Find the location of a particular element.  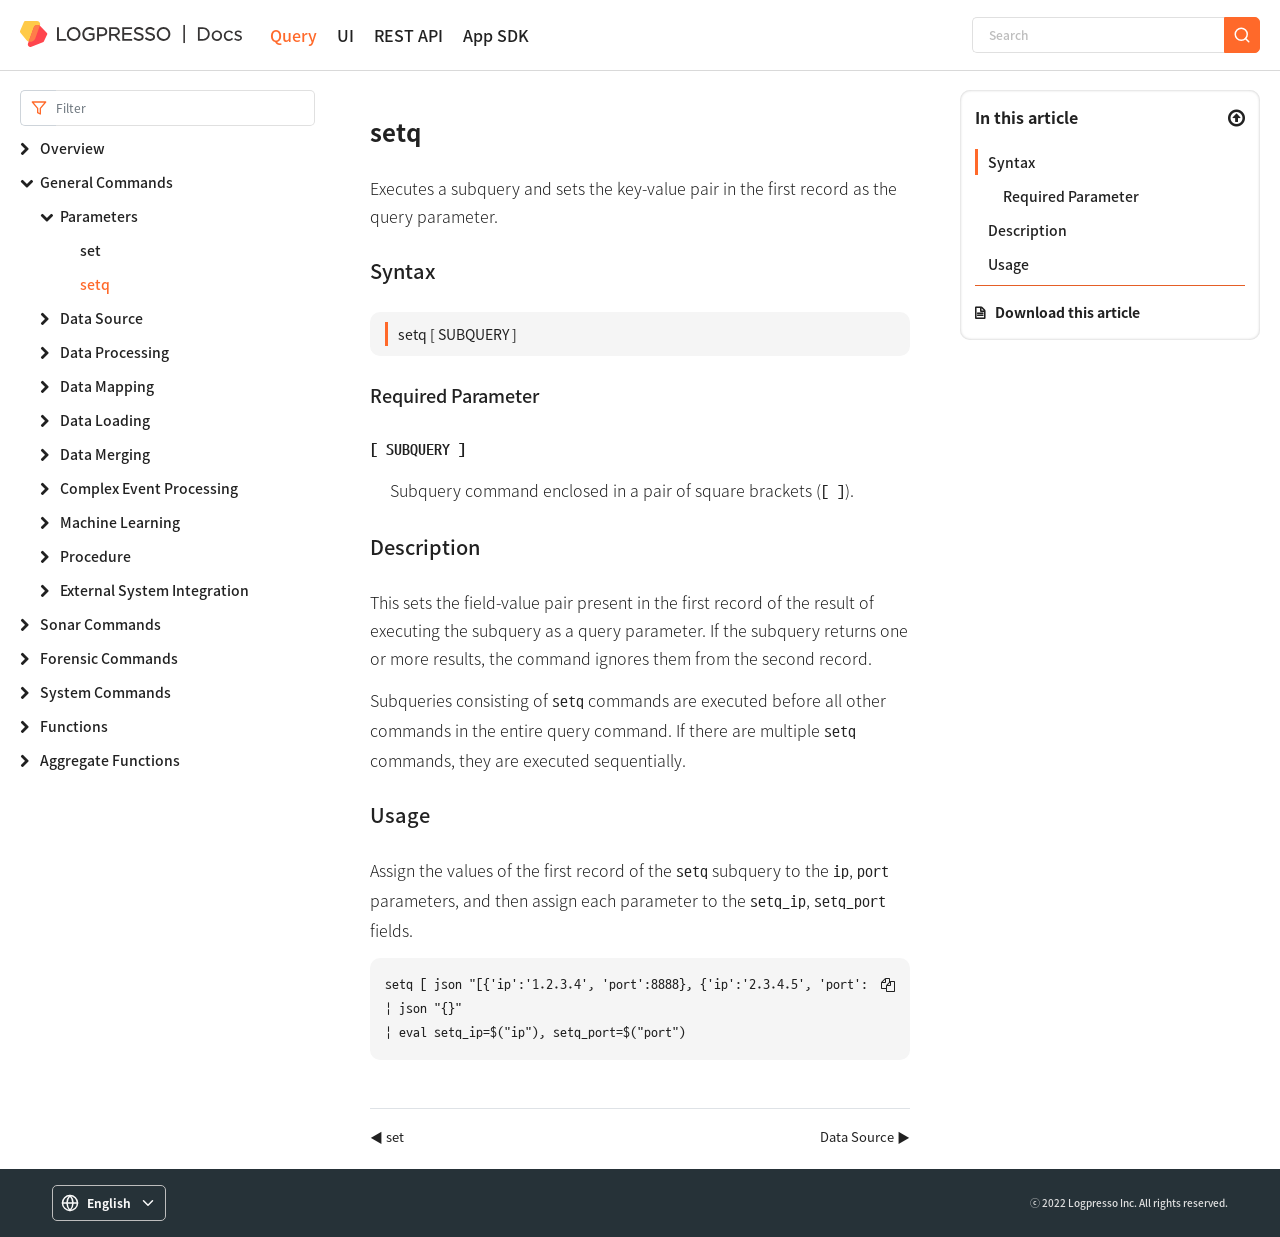

Parameters is located at coordinates (99, 216).